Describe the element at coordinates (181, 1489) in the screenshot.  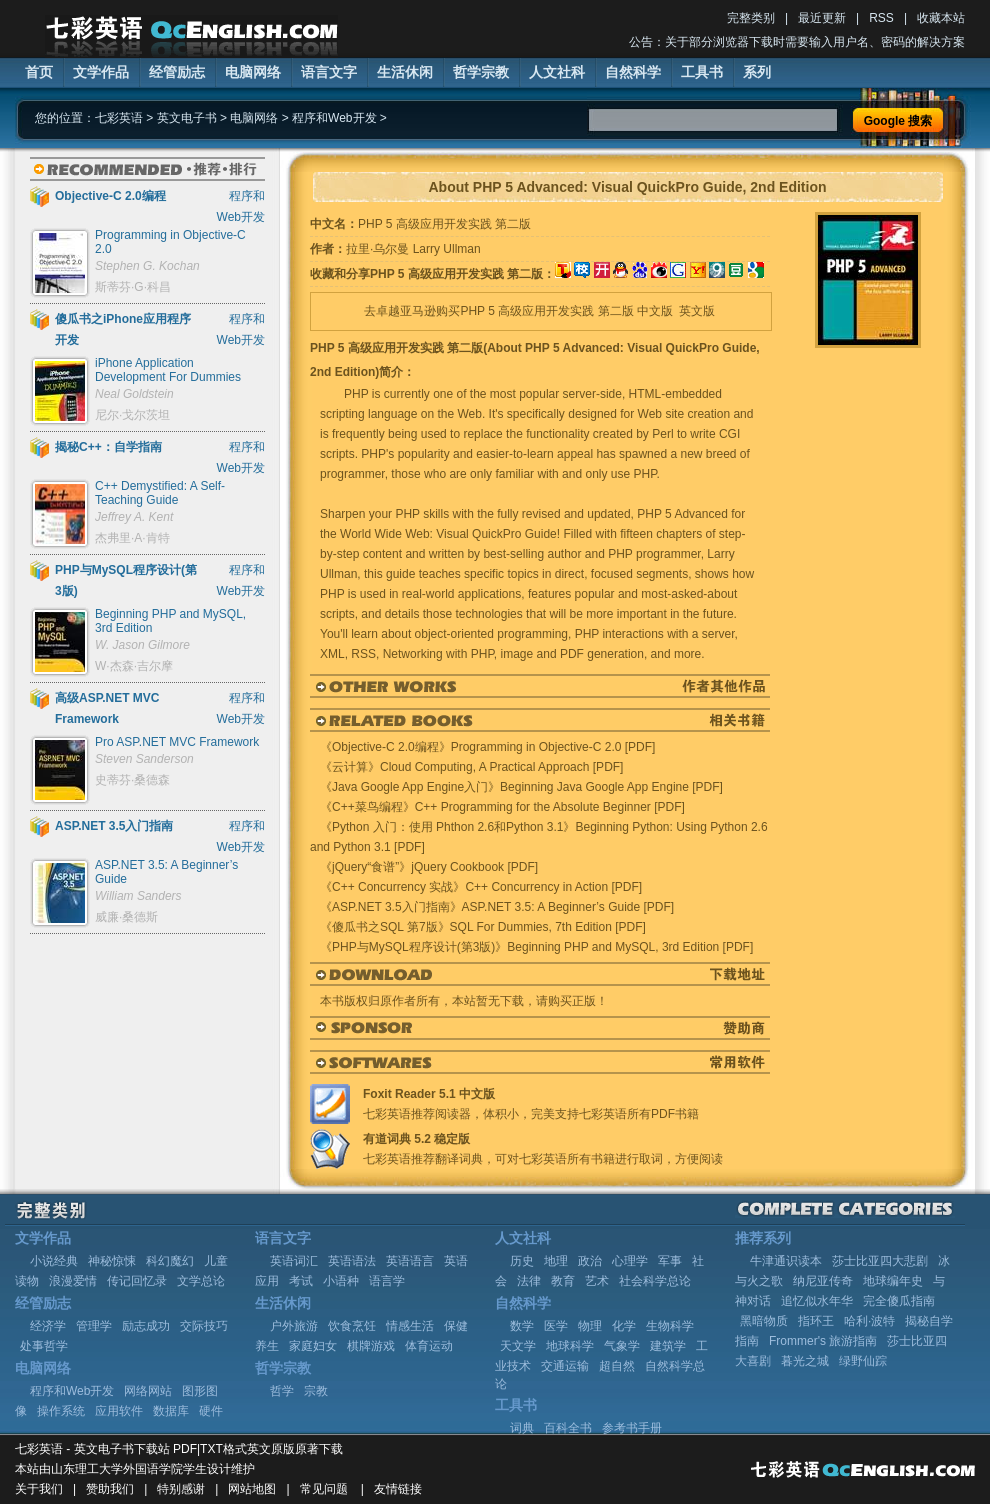
I see `特别感谢` at that location.